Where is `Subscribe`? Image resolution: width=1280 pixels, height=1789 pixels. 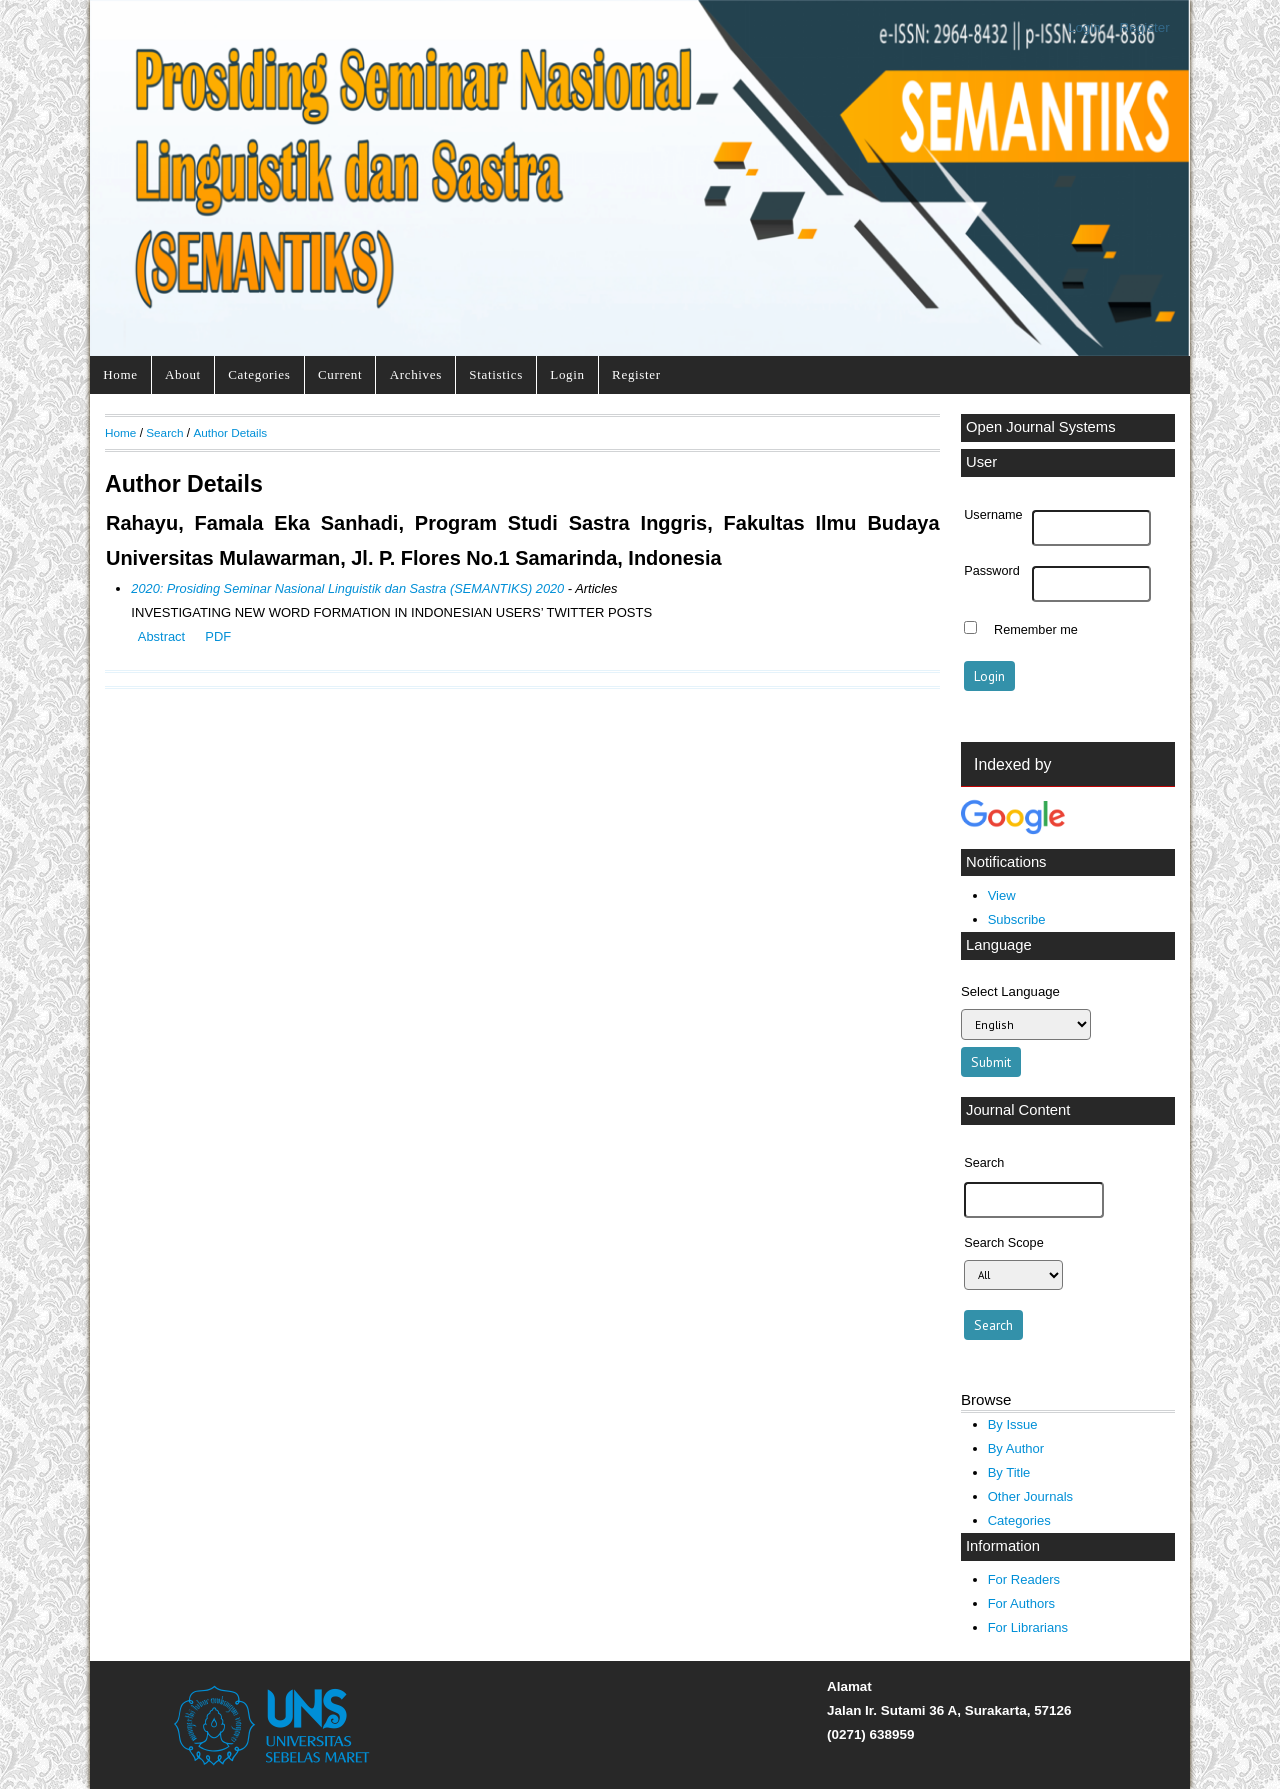 Subscribe is located at coordinates (1017, 919).